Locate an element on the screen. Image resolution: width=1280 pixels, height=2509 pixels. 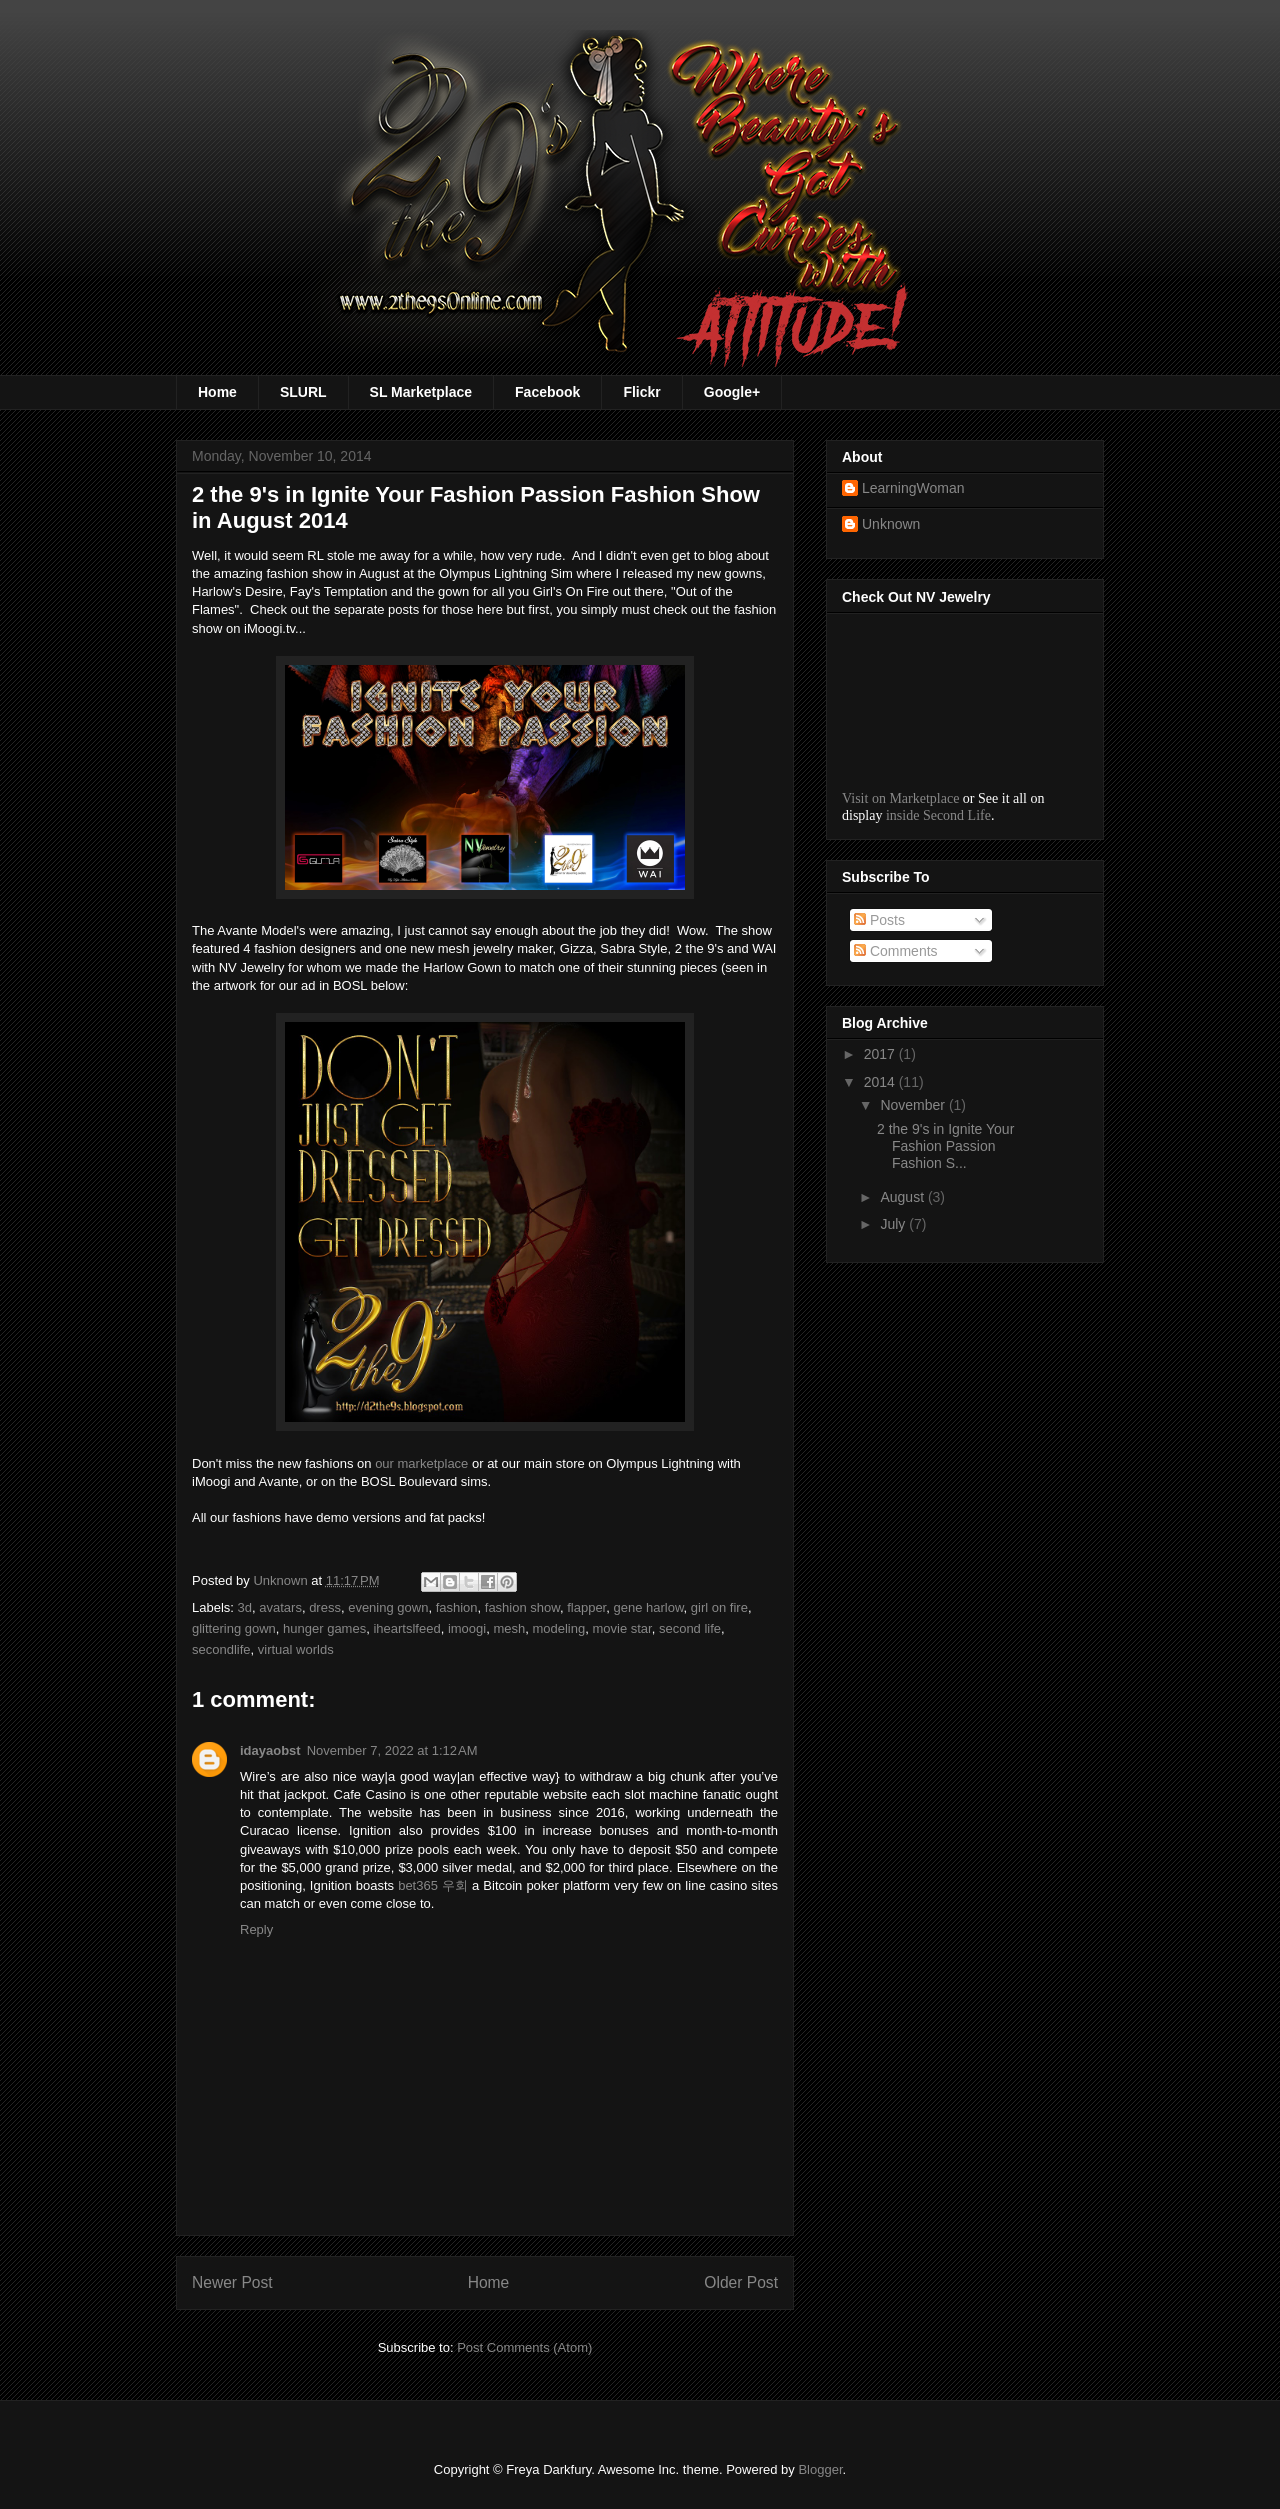
2 the 9's in Ignite Your Fashion Passion Fashion S... is located at coordinates (945, 1146).